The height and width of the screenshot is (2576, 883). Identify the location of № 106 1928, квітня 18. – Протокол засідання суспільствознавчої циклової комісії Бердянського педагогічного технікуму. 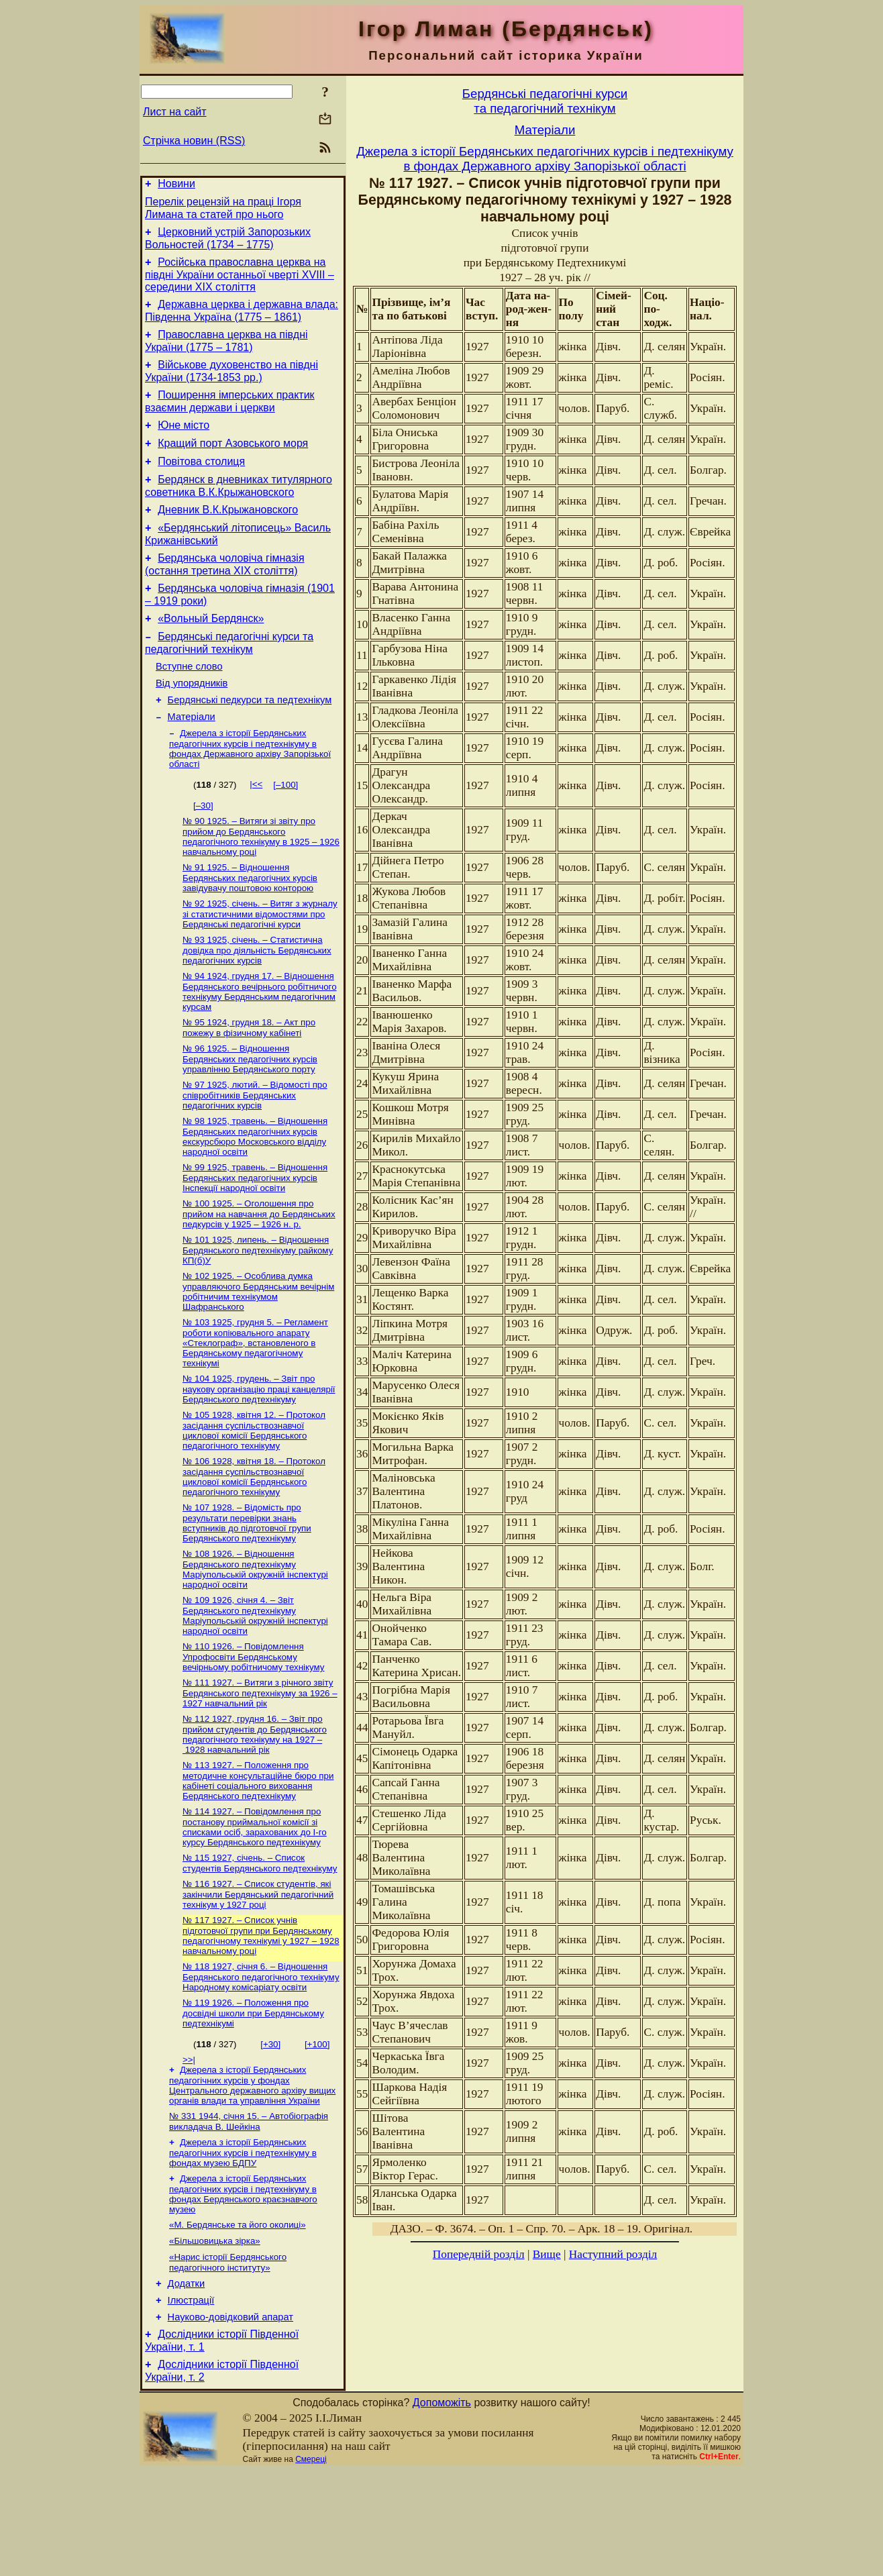
(254, 1545).